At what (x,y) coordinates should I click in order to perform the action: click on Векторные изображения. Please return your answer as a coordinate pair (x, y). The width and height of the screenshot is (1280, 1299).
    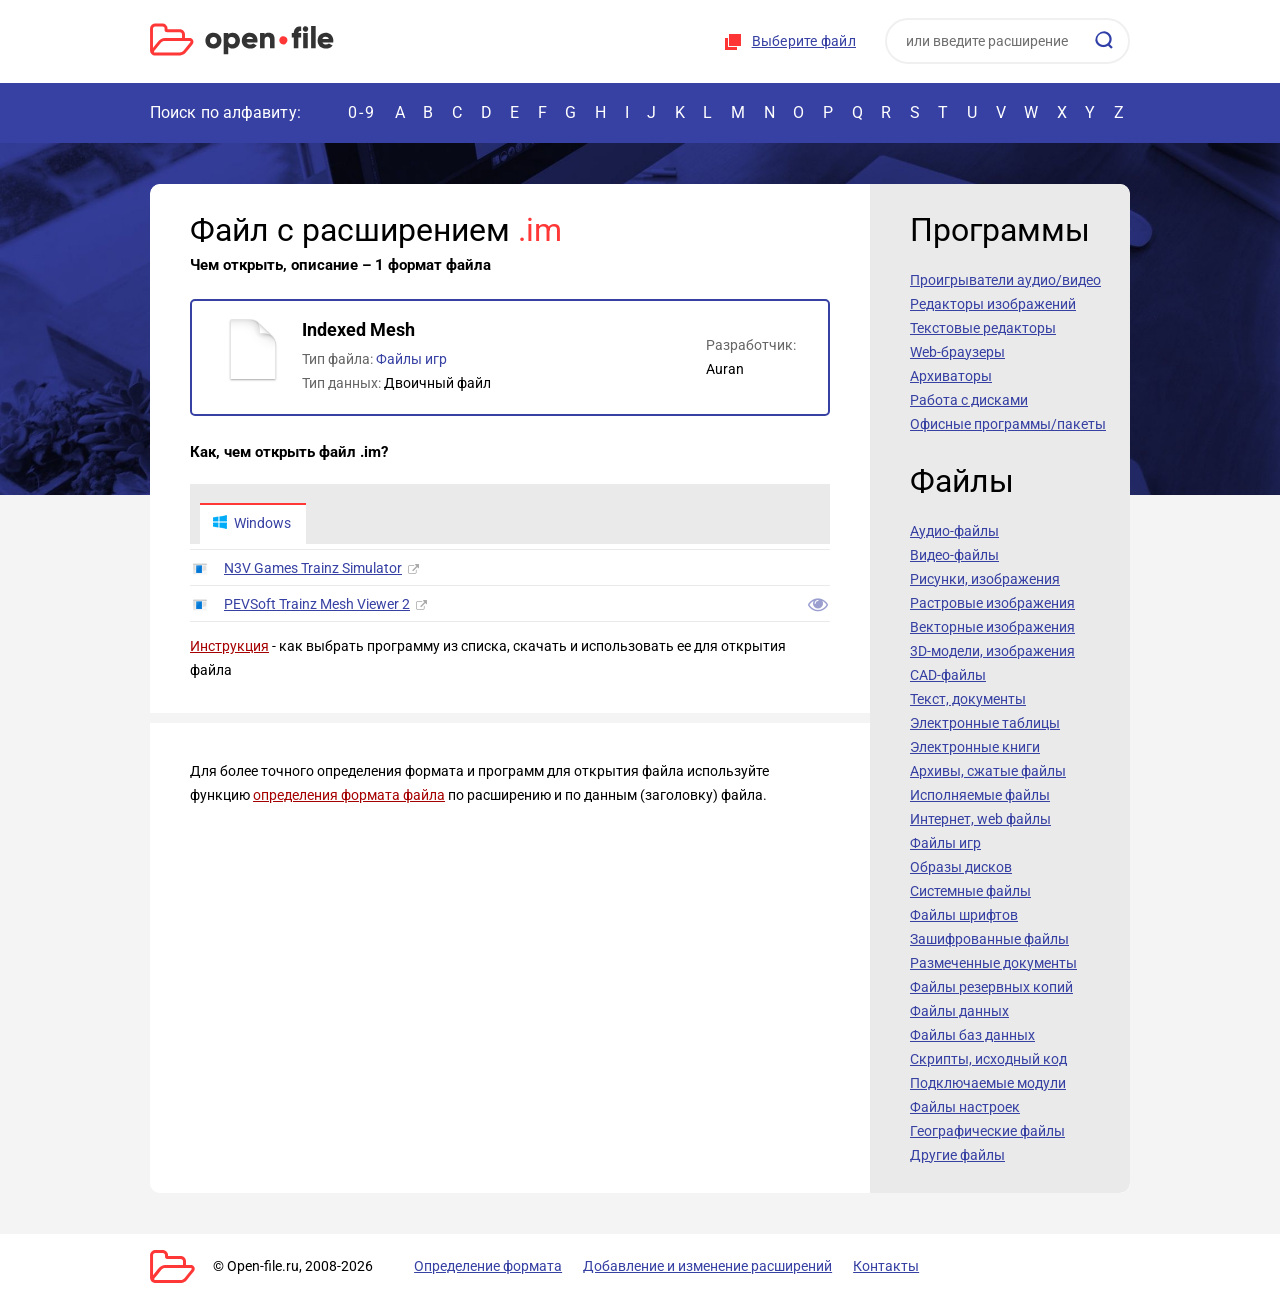
    Looking at the image, I should click on (992, 627).